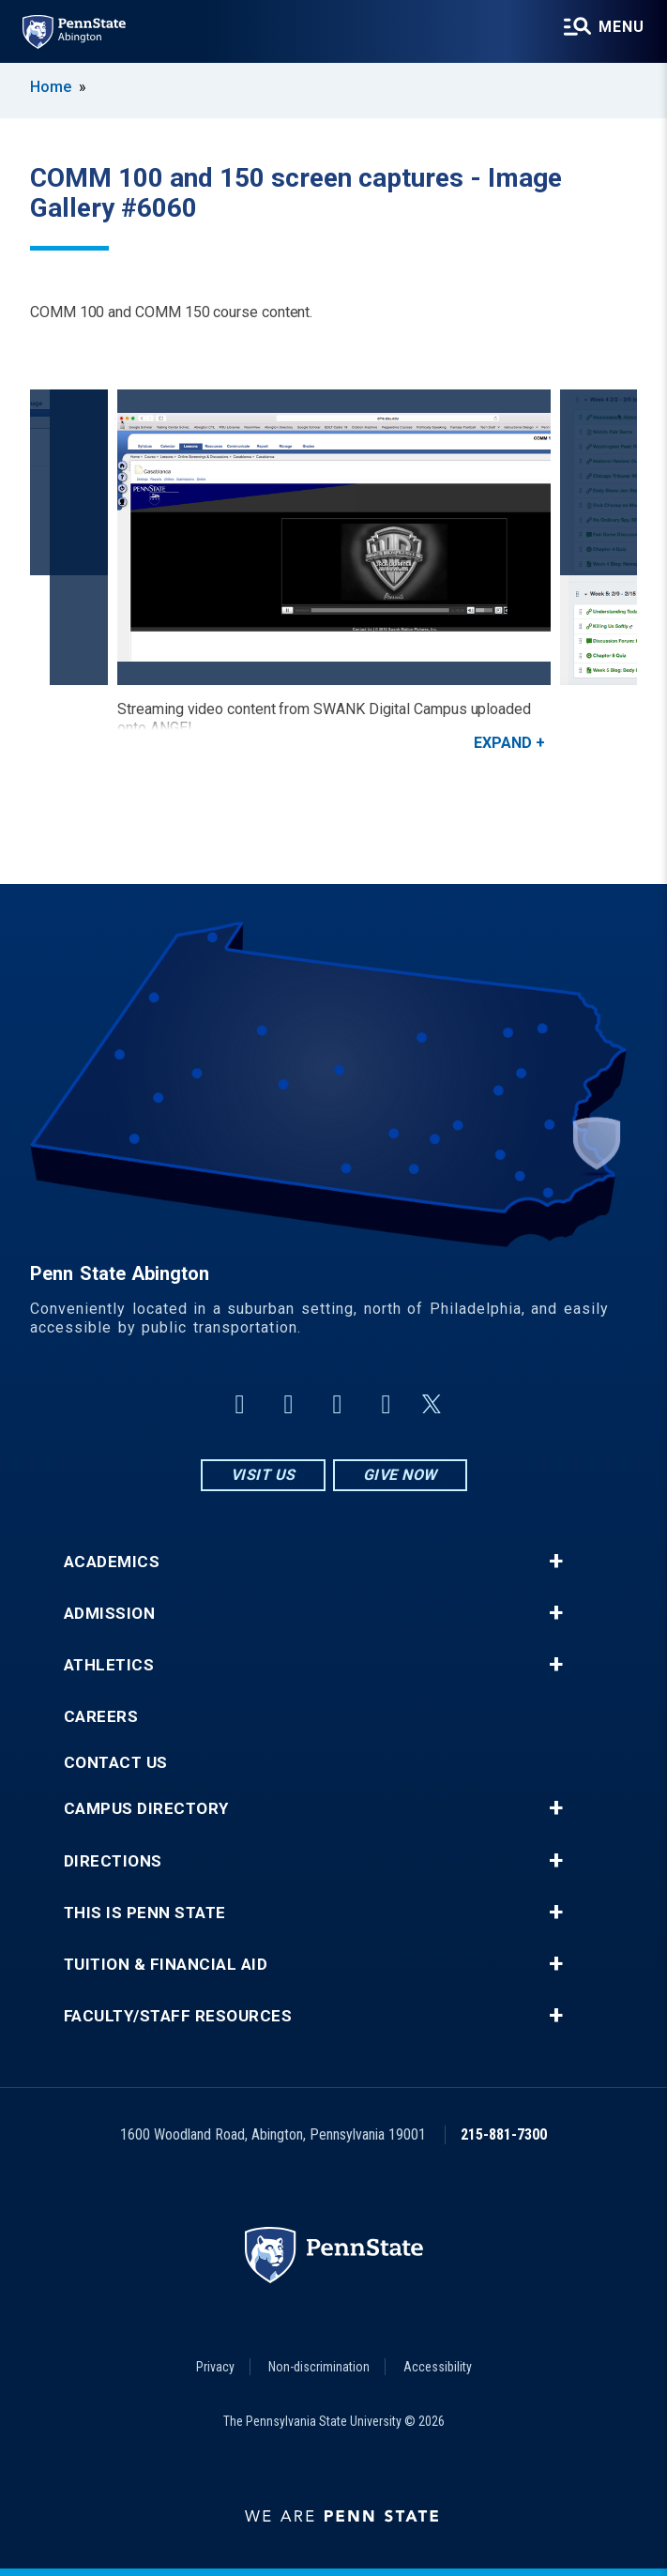 The image size is (667, 2576). Describe the element at coordinates (145, 1913) in the screenshot. I see `This is Penn State` at that location.